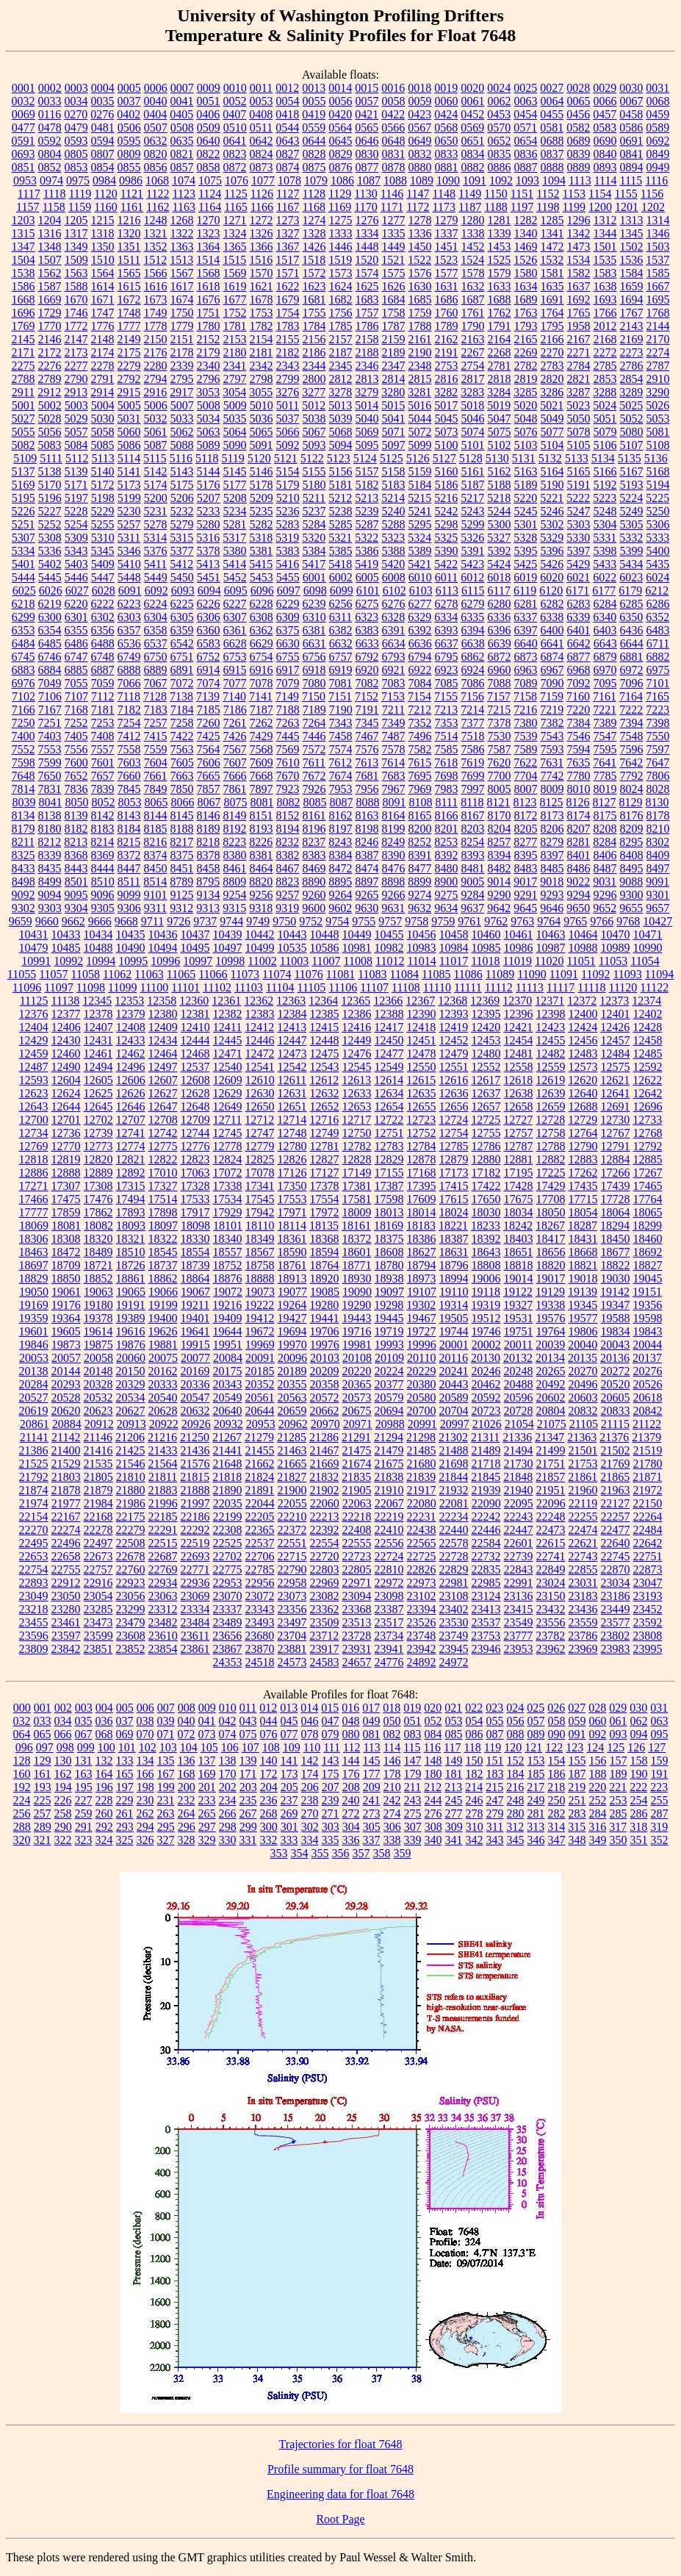  Describe the element at coordinates (632, 643) in the screenshot. I see `6644` at that location.